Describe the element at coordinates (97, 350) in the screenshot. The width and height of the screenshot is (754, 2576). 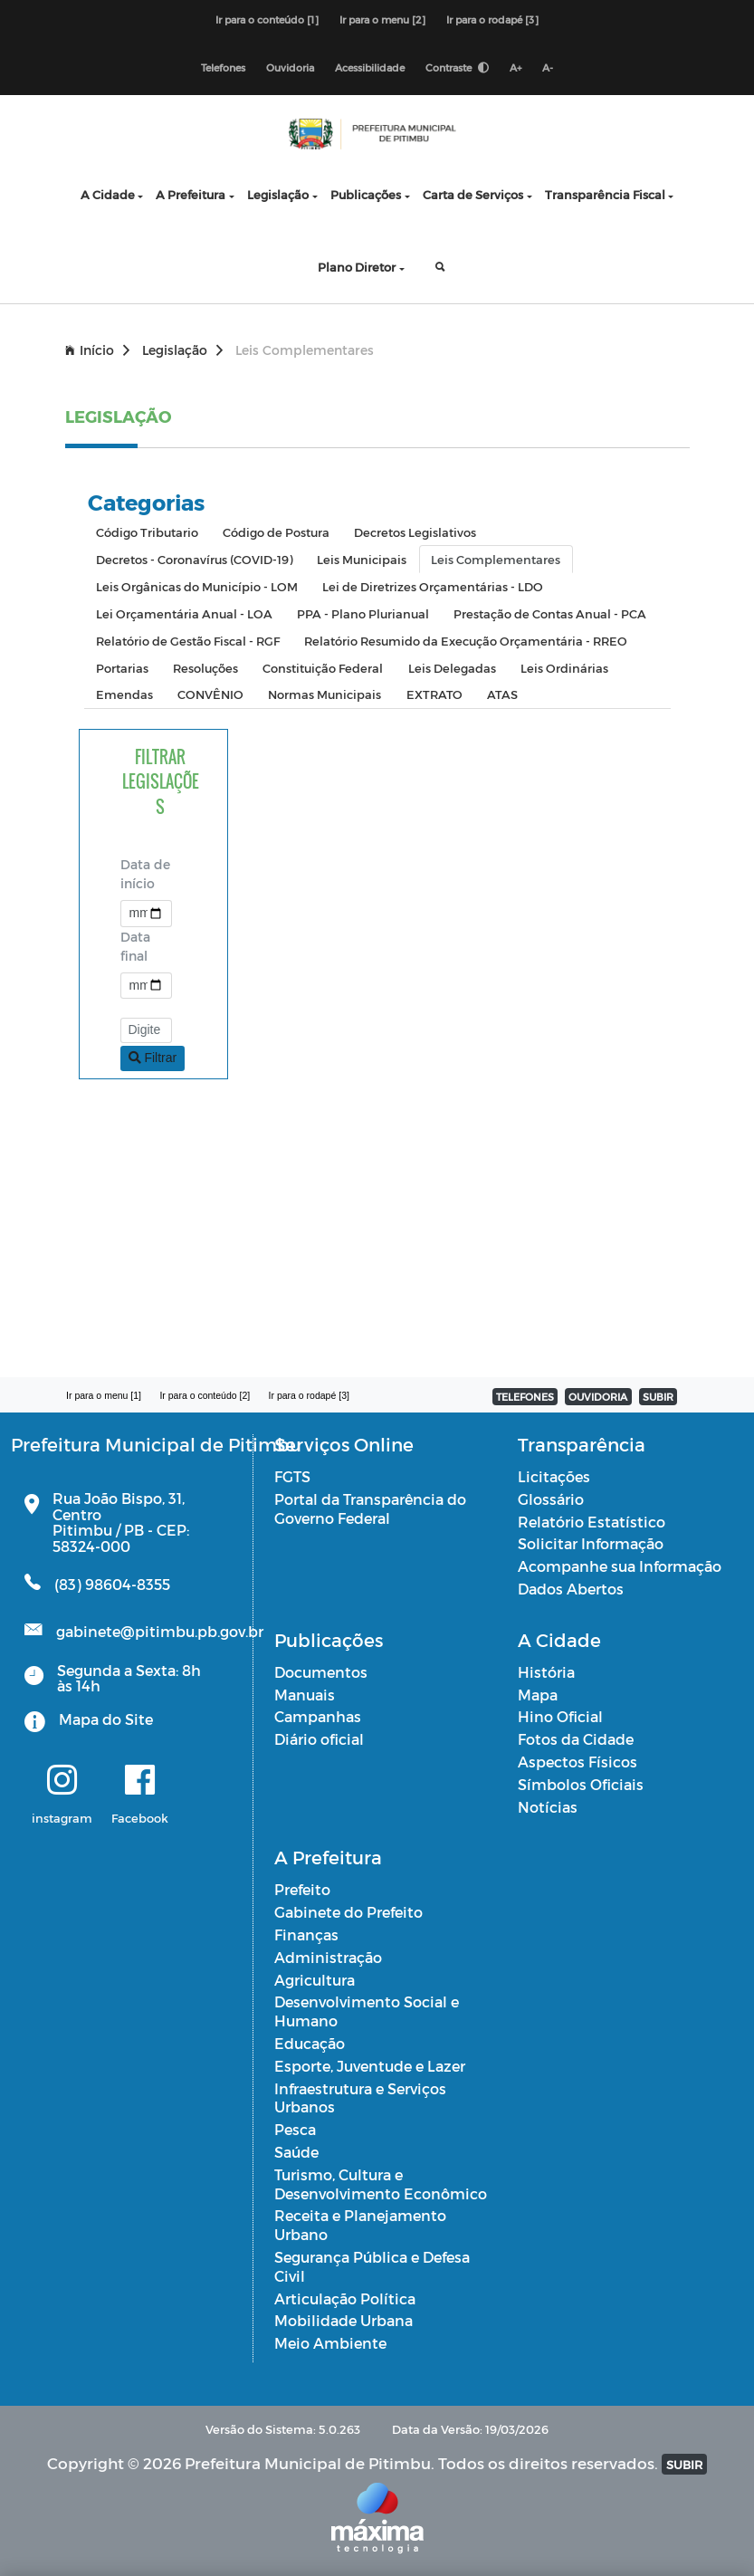
I see `Início` at that location.